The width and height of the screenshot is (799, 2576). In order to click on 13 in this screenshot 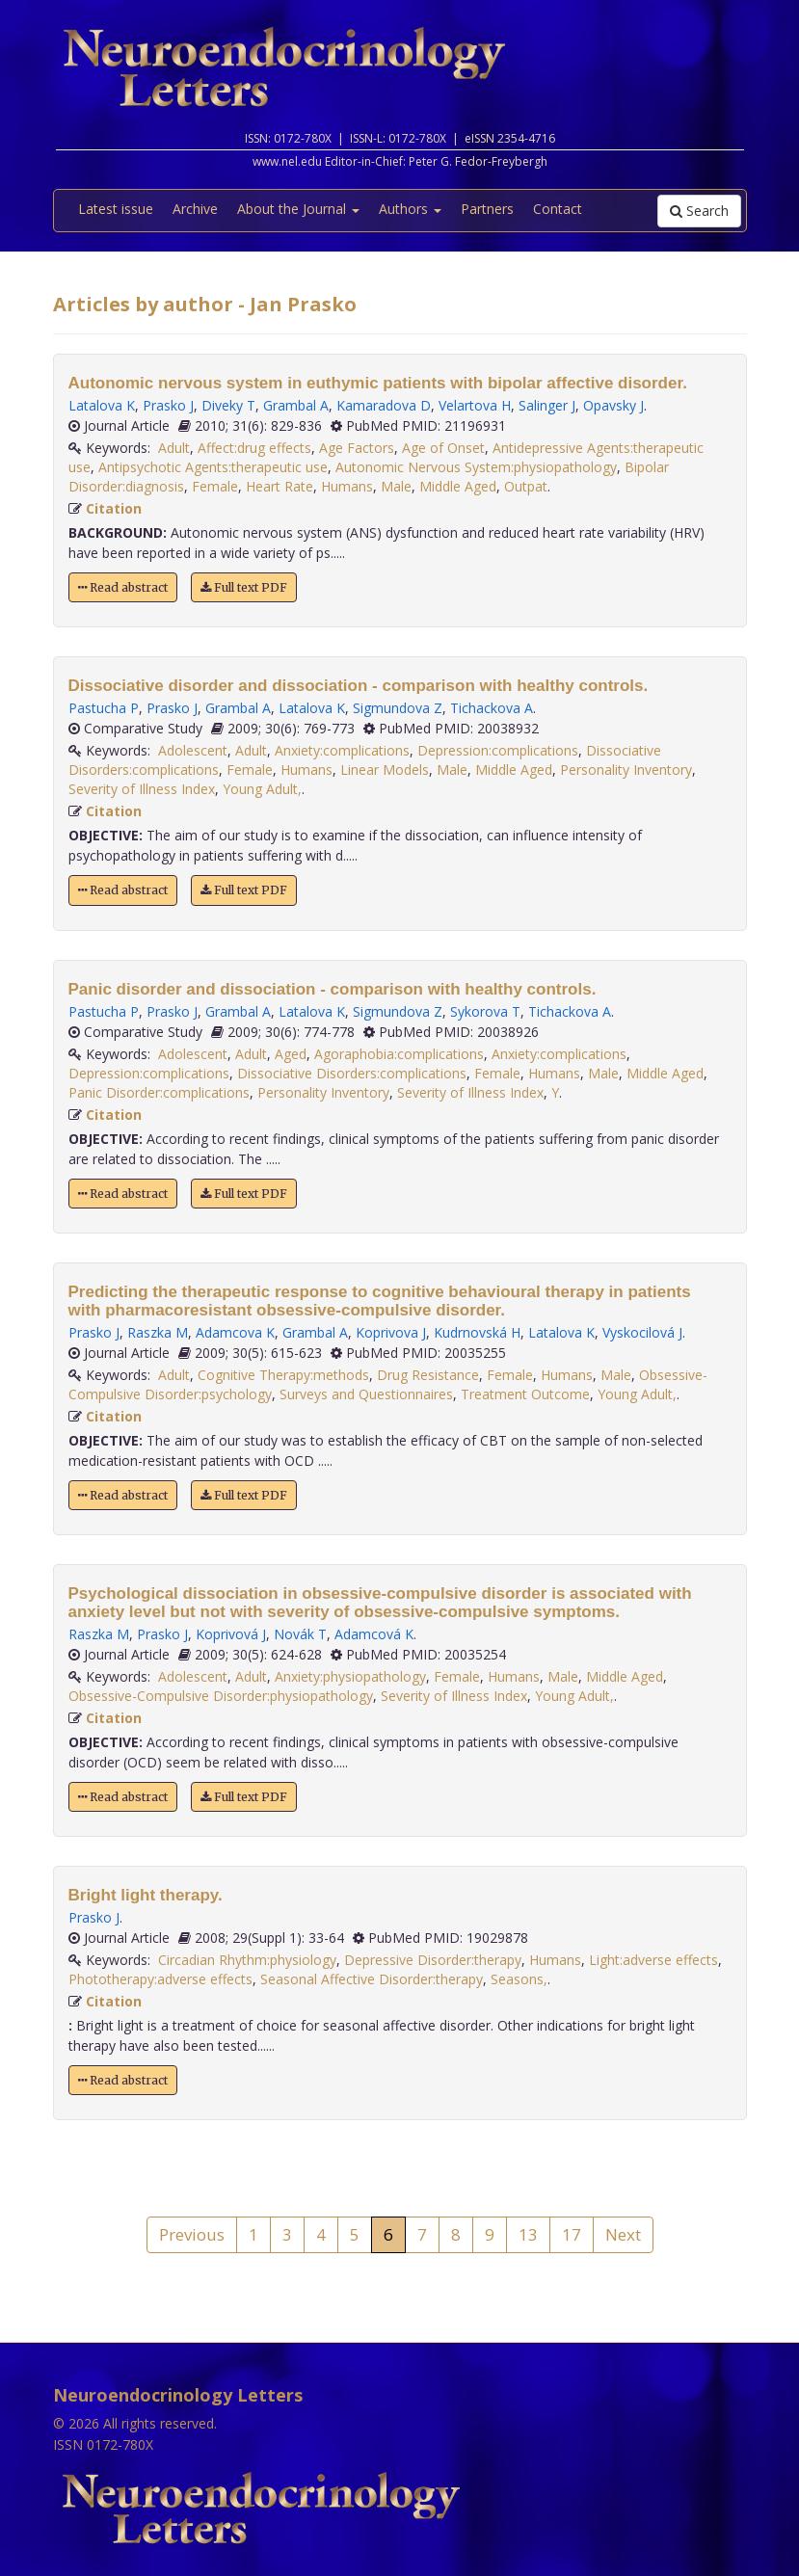, I will do `click(528, 2234)`.